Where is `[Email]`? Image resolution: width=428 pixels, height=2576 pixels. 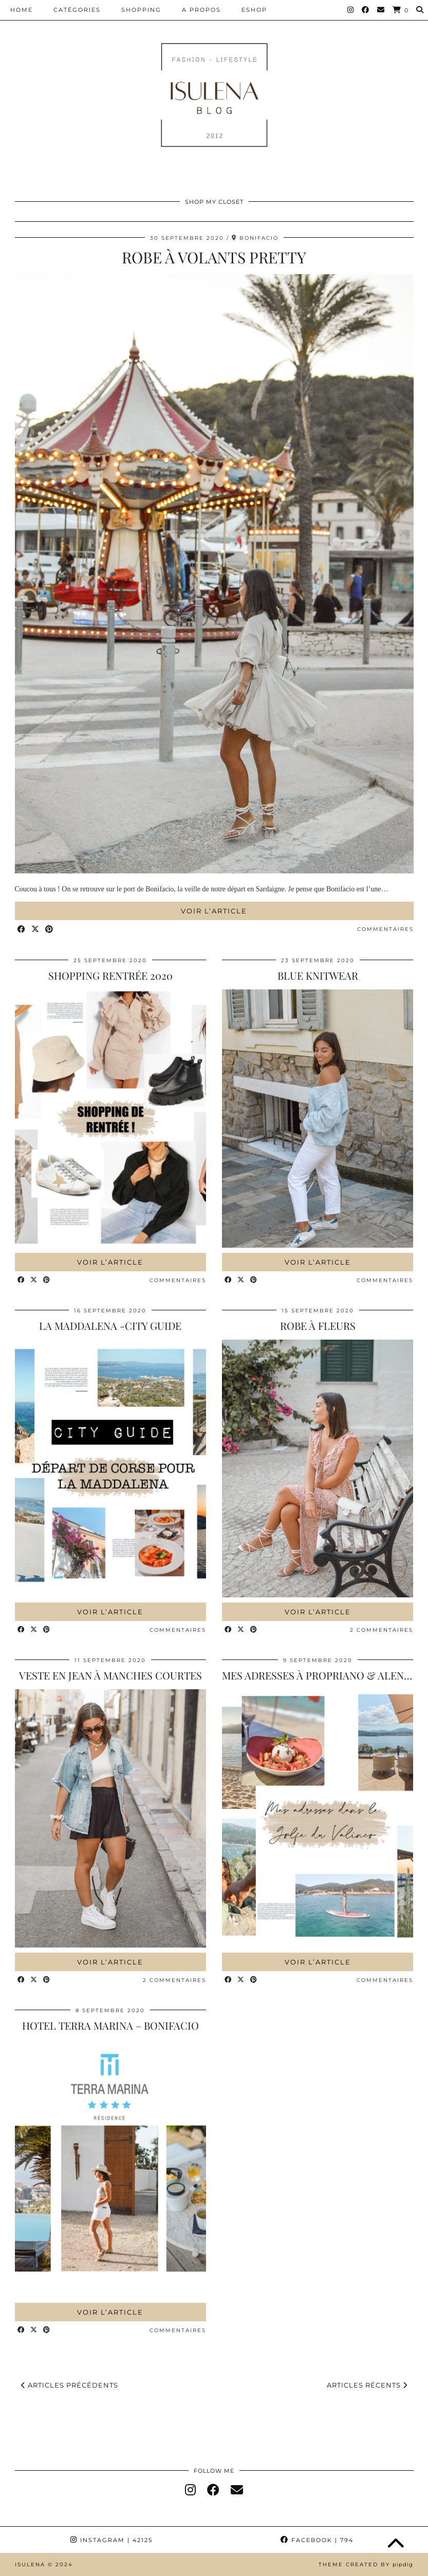
[Email] is located at coordinates (381, 10).